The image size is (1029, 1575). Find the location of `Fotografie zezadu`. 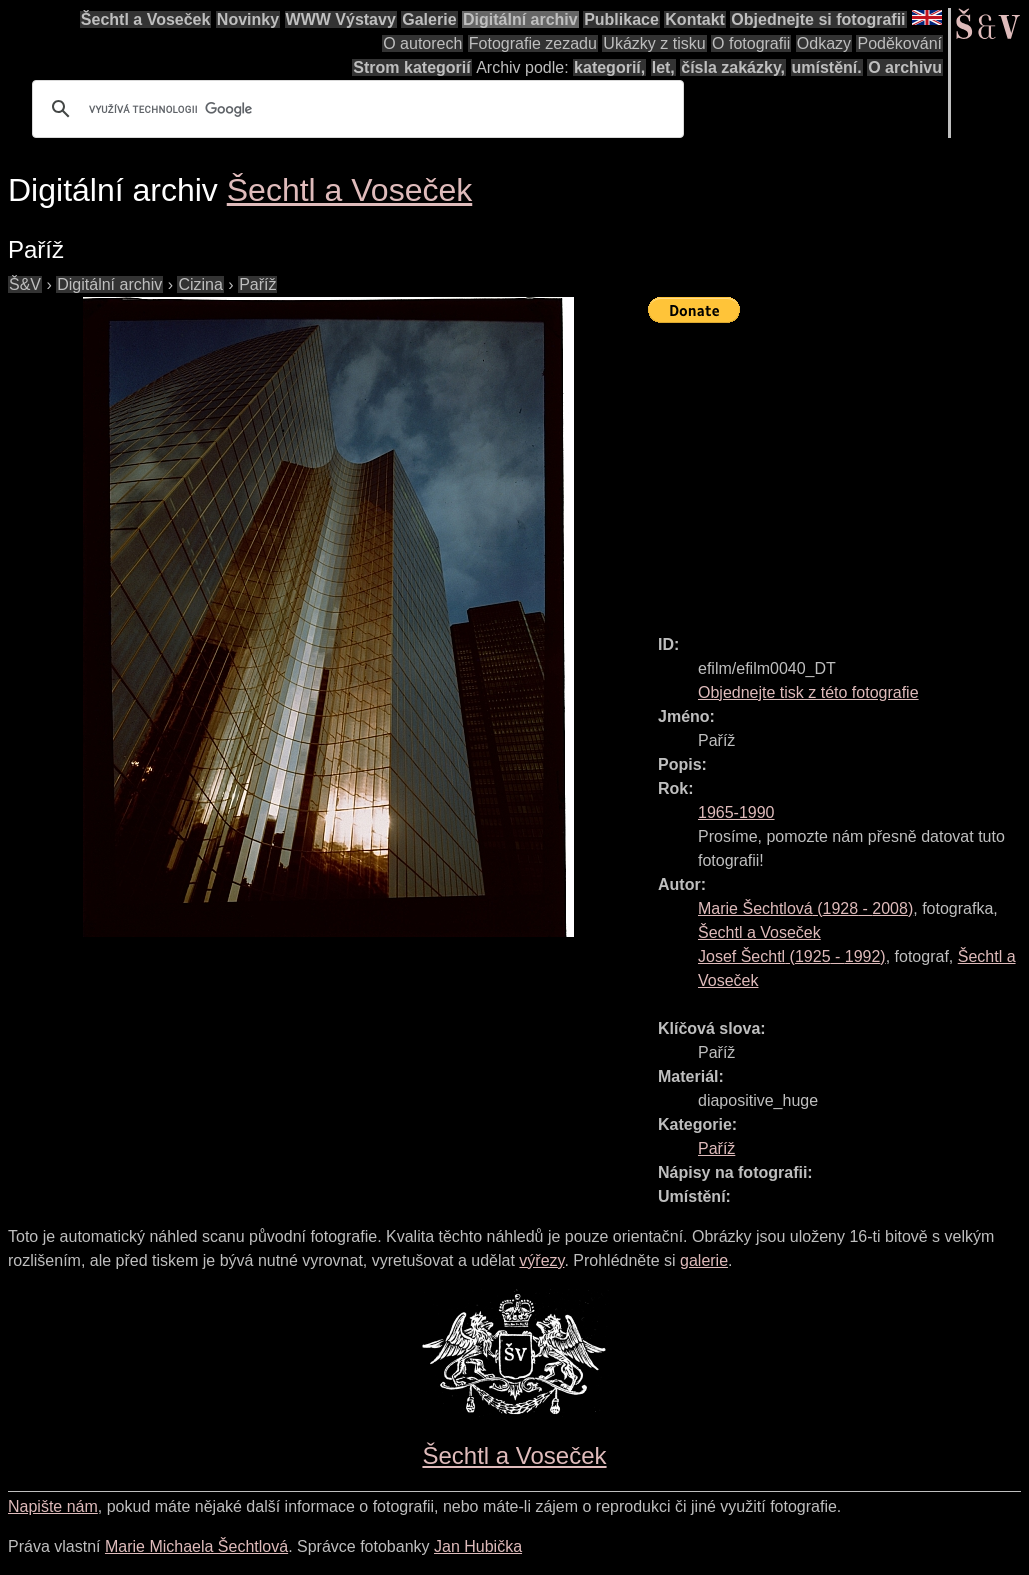

Fotografie zezadu is located at coordinates (533, 43).